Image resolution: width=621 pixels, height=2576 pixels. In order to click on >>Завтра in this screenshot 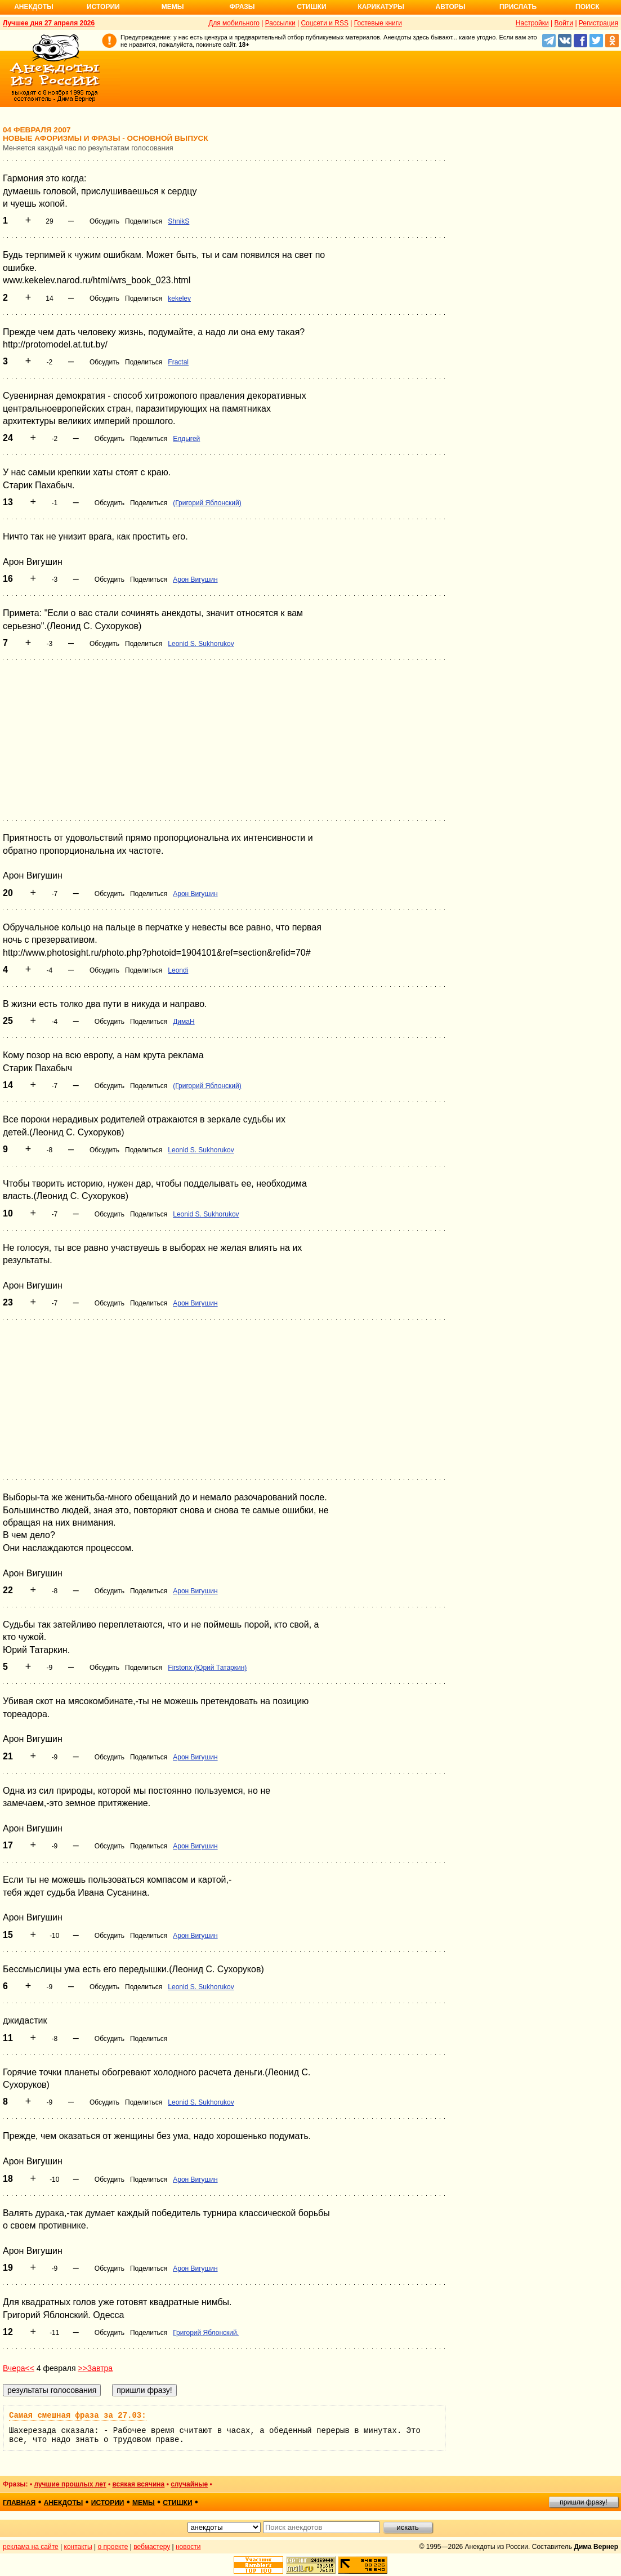, I will do `click(95, 2368)`.